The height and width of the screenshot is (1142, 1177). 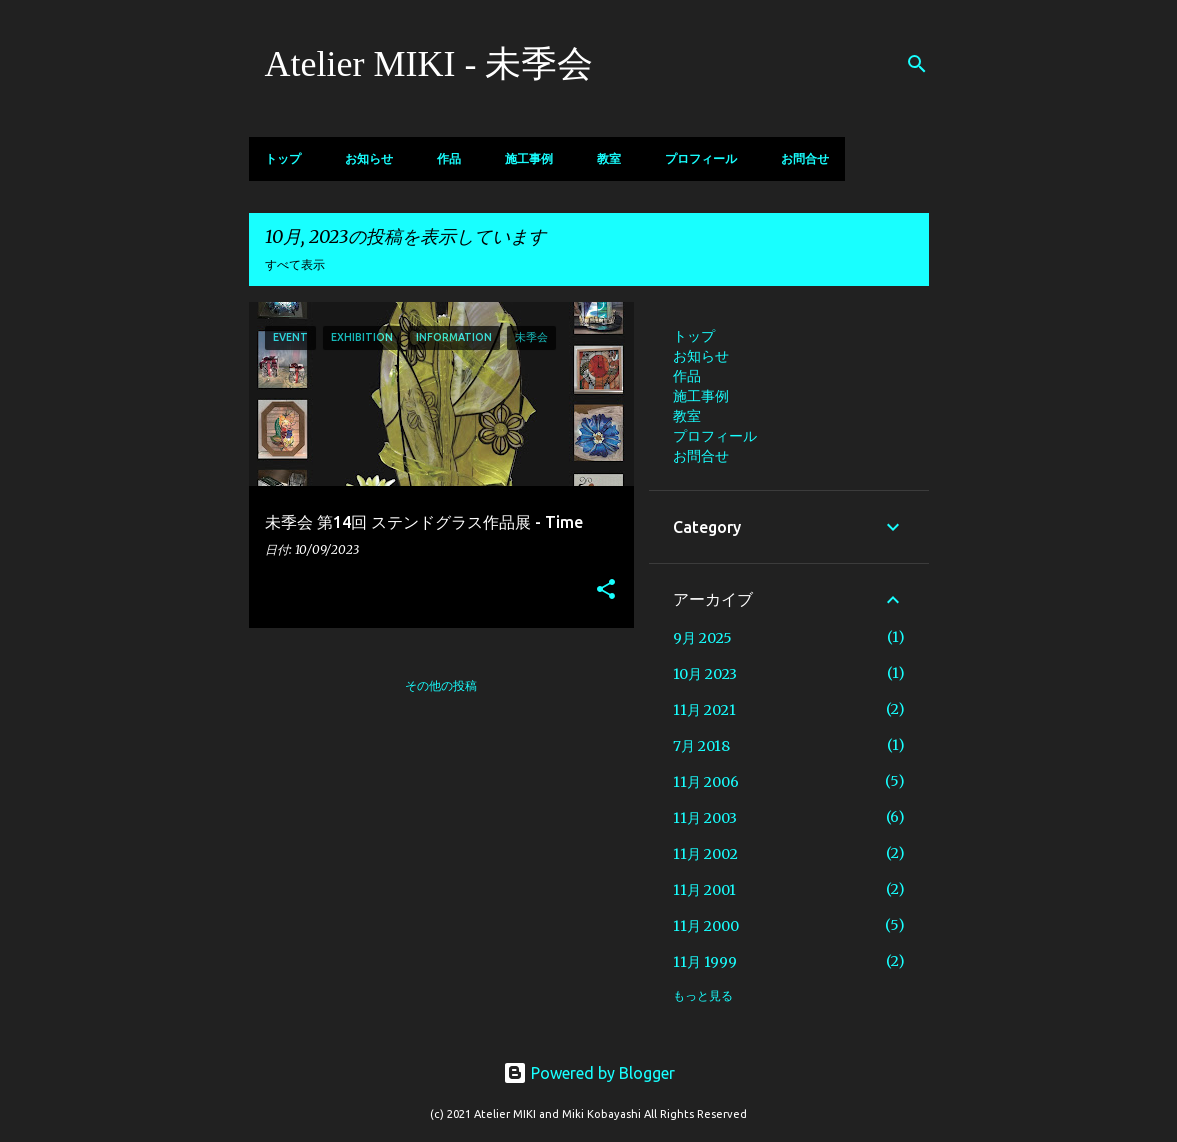 What do you see at coordinates (706, 782) in the screenshot?
I see `11月 2006` at bounding box center [706, 782].